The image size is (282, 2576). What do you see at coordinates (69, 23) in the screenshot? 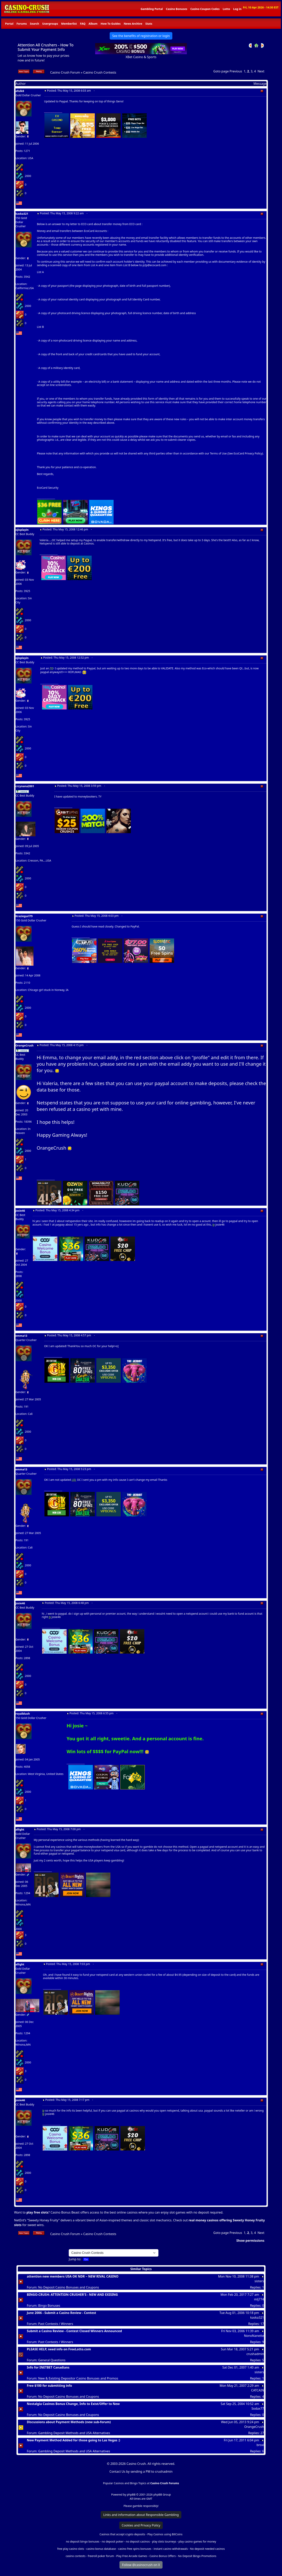
I see `Memberlist` at bounding box center [69, 23].